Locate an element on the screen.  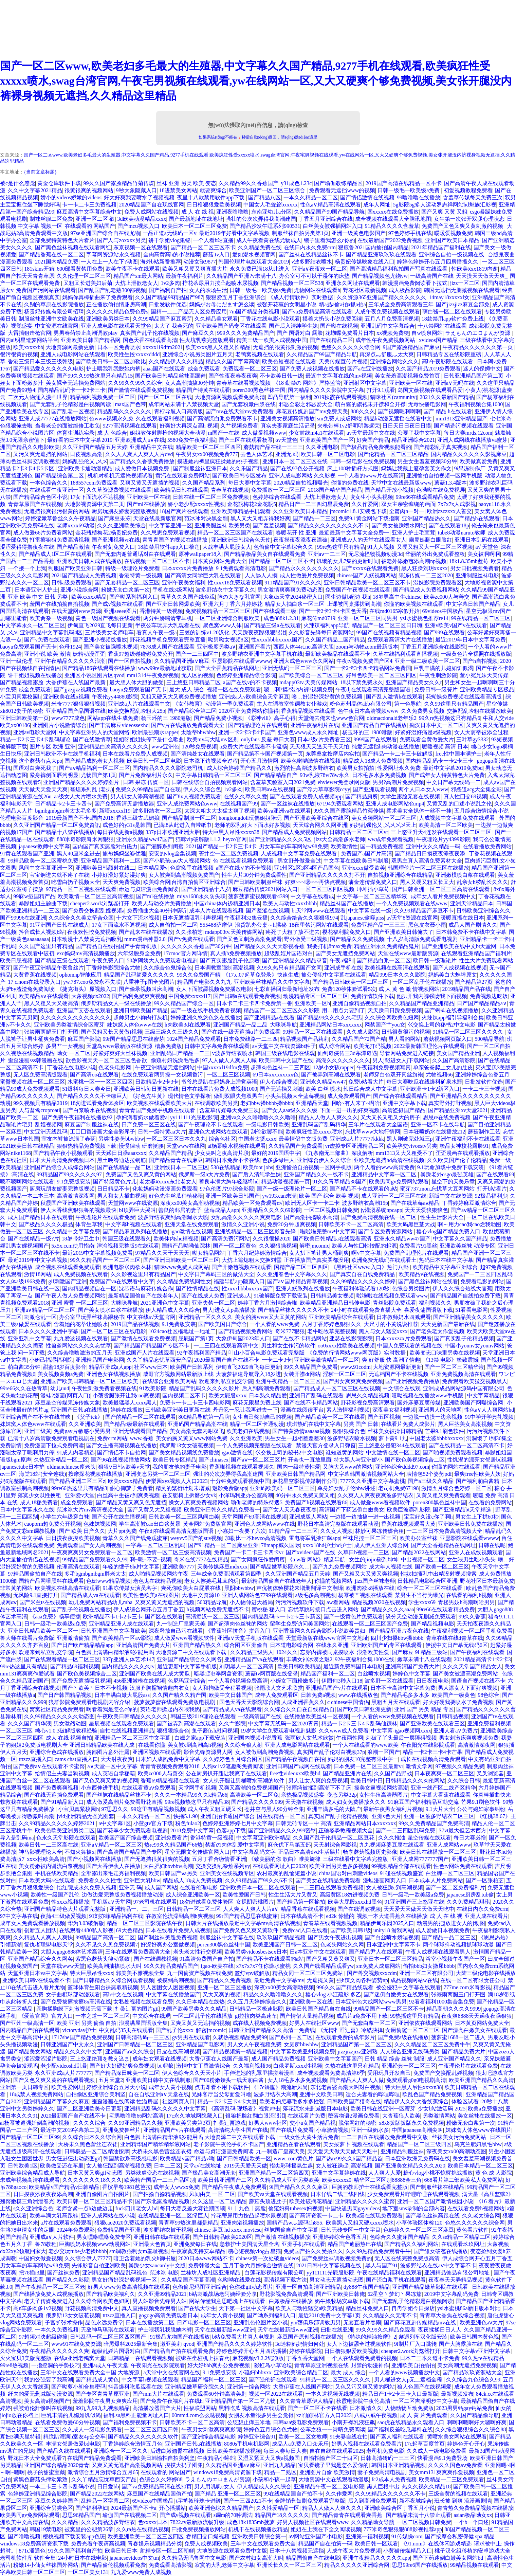
《高清乱码 现场看》视觉冲击 is located at coordinates (244, 2108).